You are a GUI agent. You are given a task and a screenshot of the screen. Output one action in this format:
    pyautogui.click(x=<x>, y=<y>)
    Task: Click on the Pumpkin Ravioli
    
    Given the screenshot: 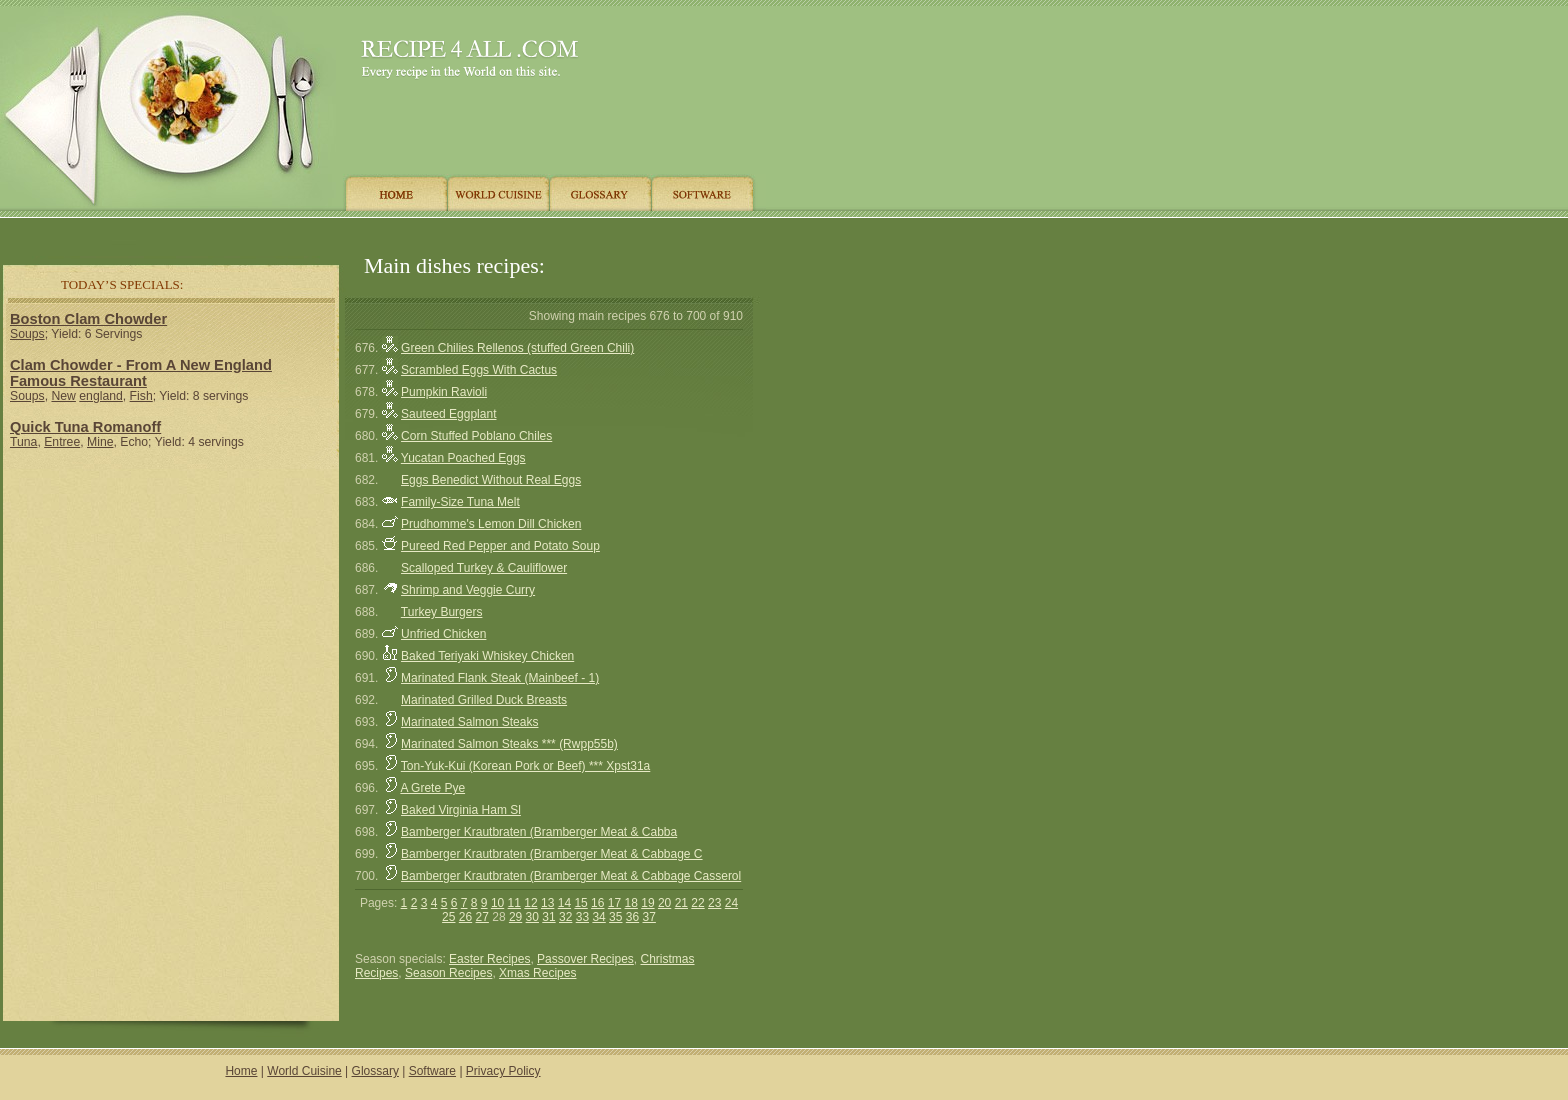 What is the action you would take?
    pyautogui.click(x=444, y=392)
    